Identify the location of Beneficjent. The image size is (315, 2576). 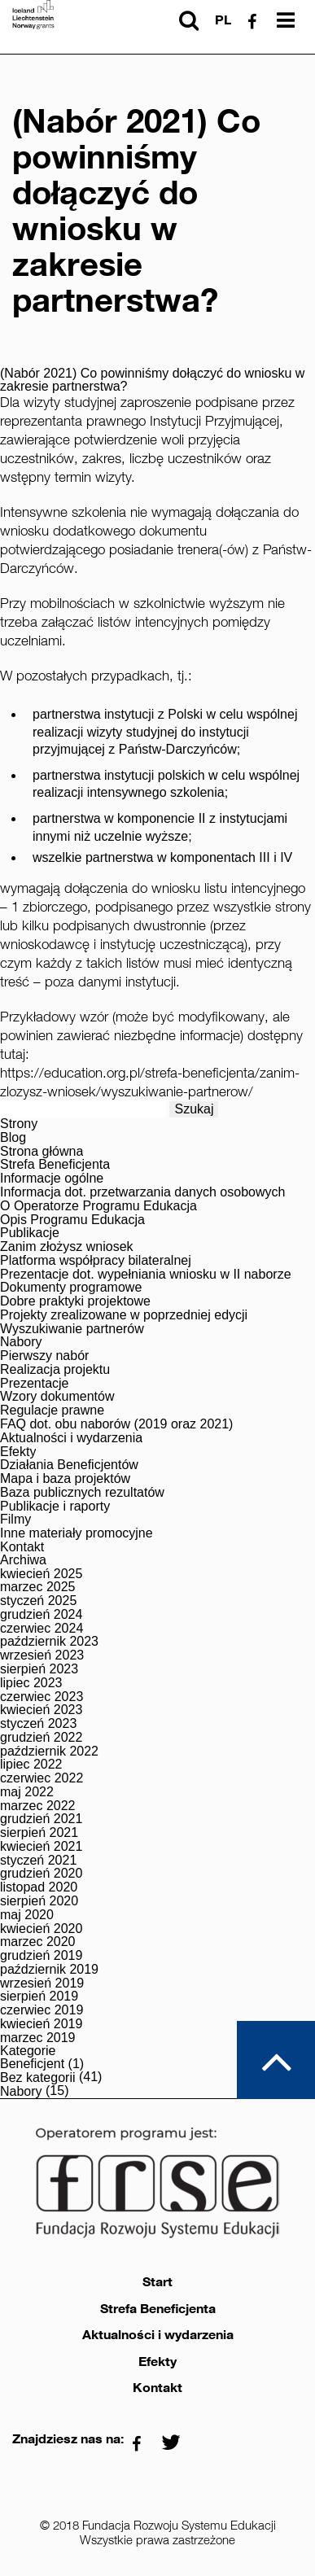
(32, 2064).